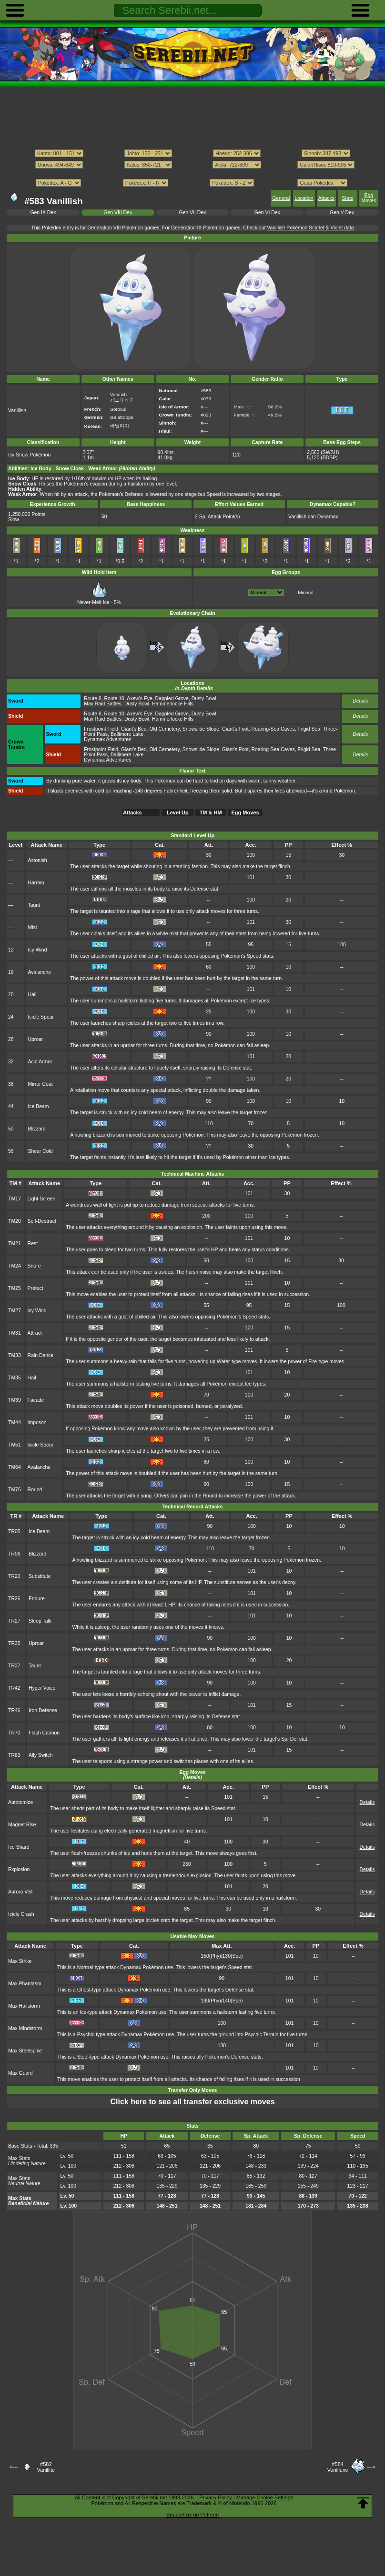 This screenshot has width=385, height=2576. What do you see at coordinates (178, 812) in the screenshot?
I see `Level Up` at bounding box center [178, 812].